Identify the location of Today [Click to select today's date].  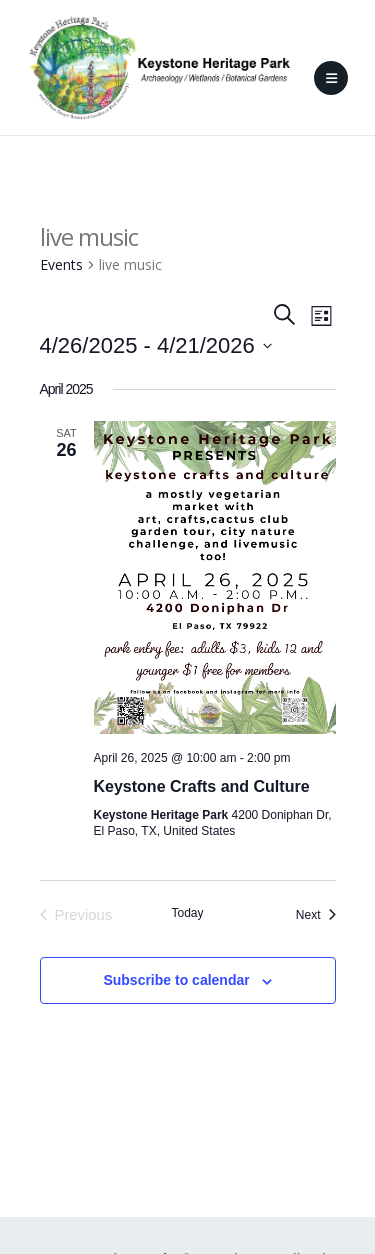
(187, 913).